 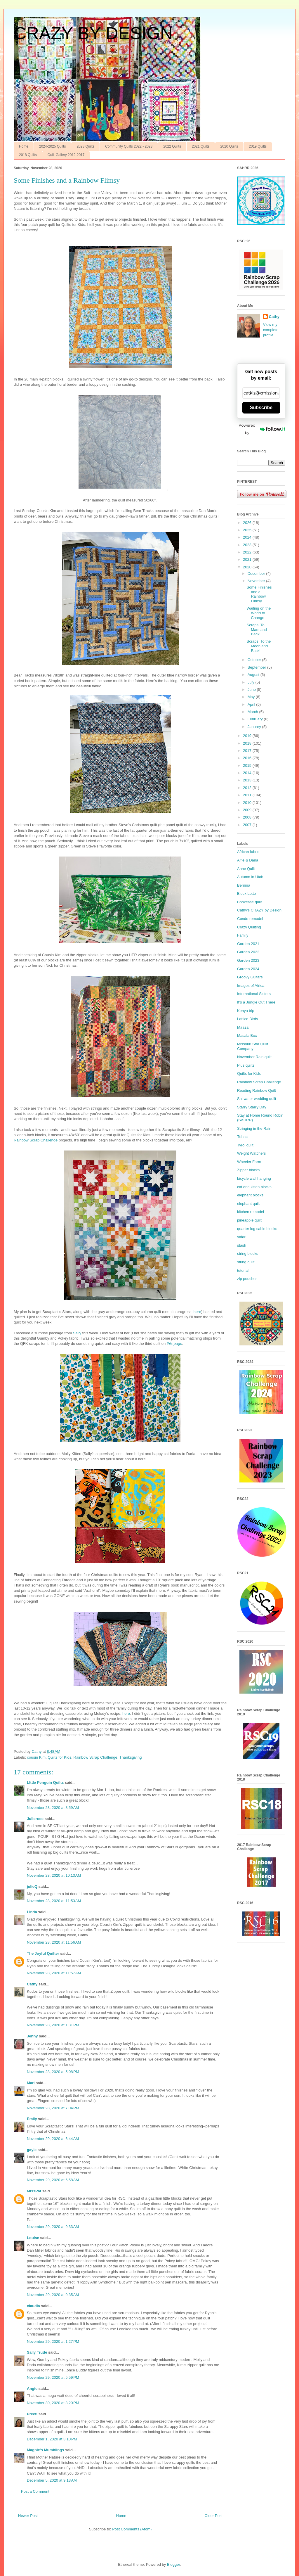 I want to click on Sally, so click(x=77, y=1333).